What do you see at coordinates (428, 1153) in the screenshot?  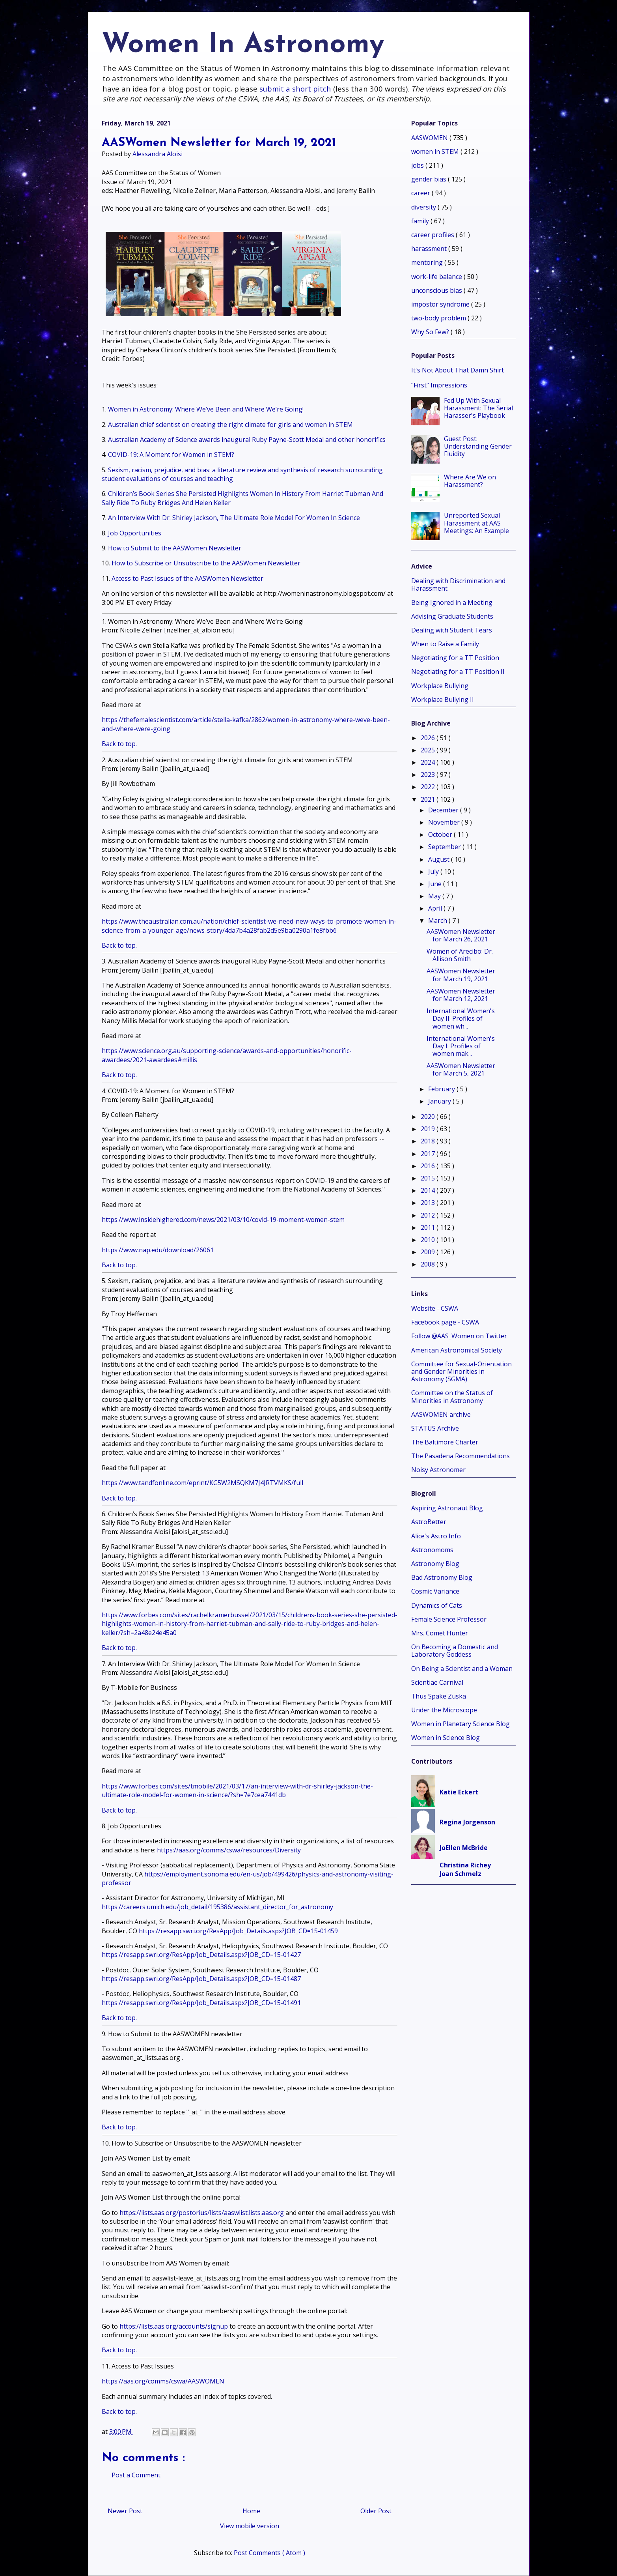 I see `2017` at bounding box center [428, 1153].